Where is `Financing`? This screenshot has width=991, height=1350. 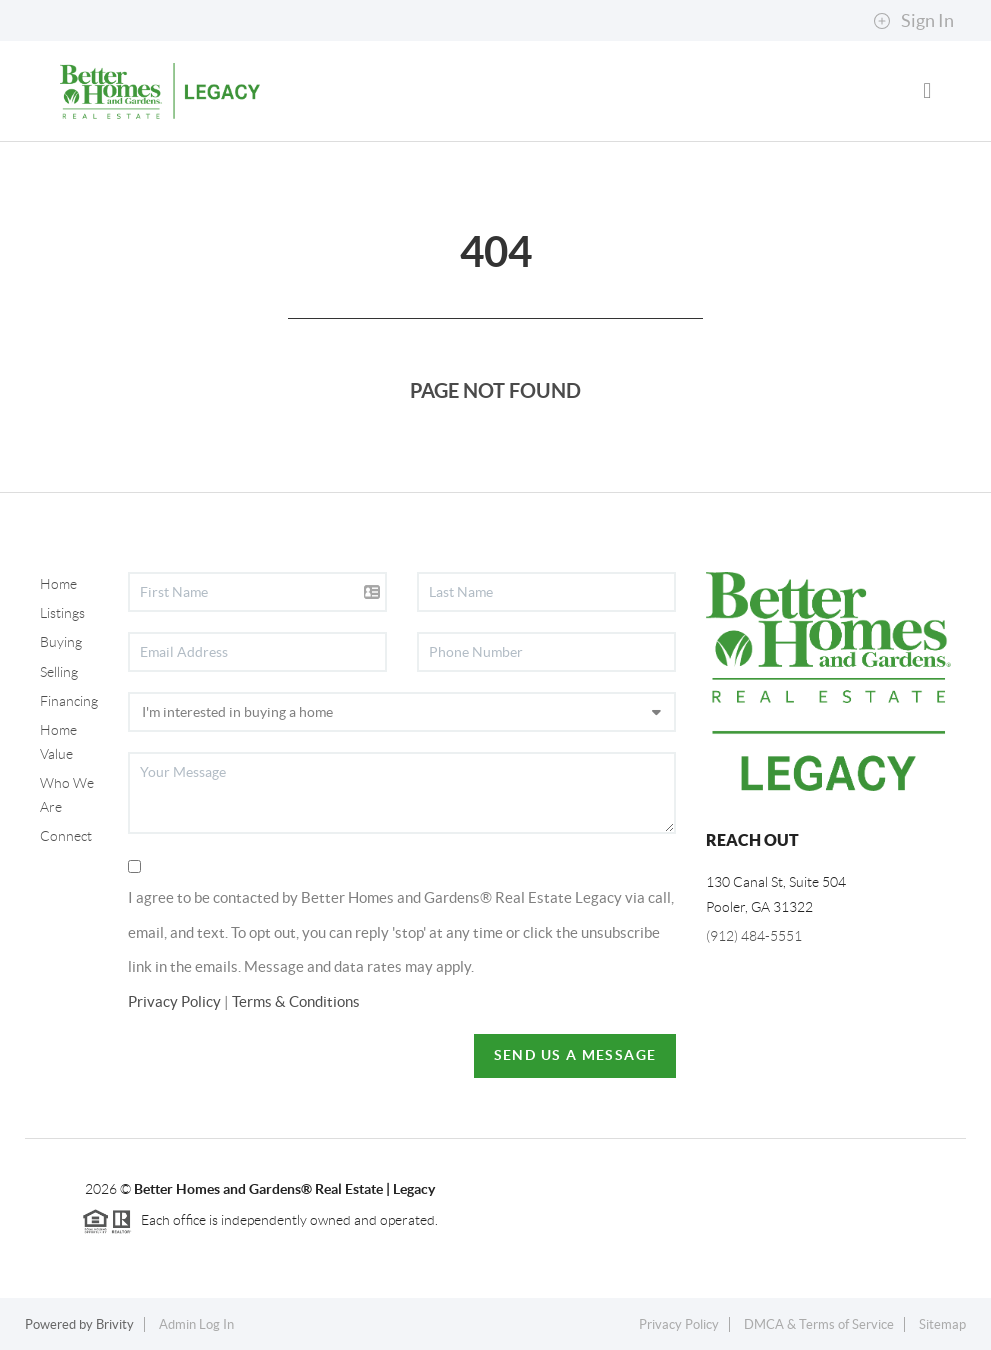
Financing is located at coordinates (69, 701).